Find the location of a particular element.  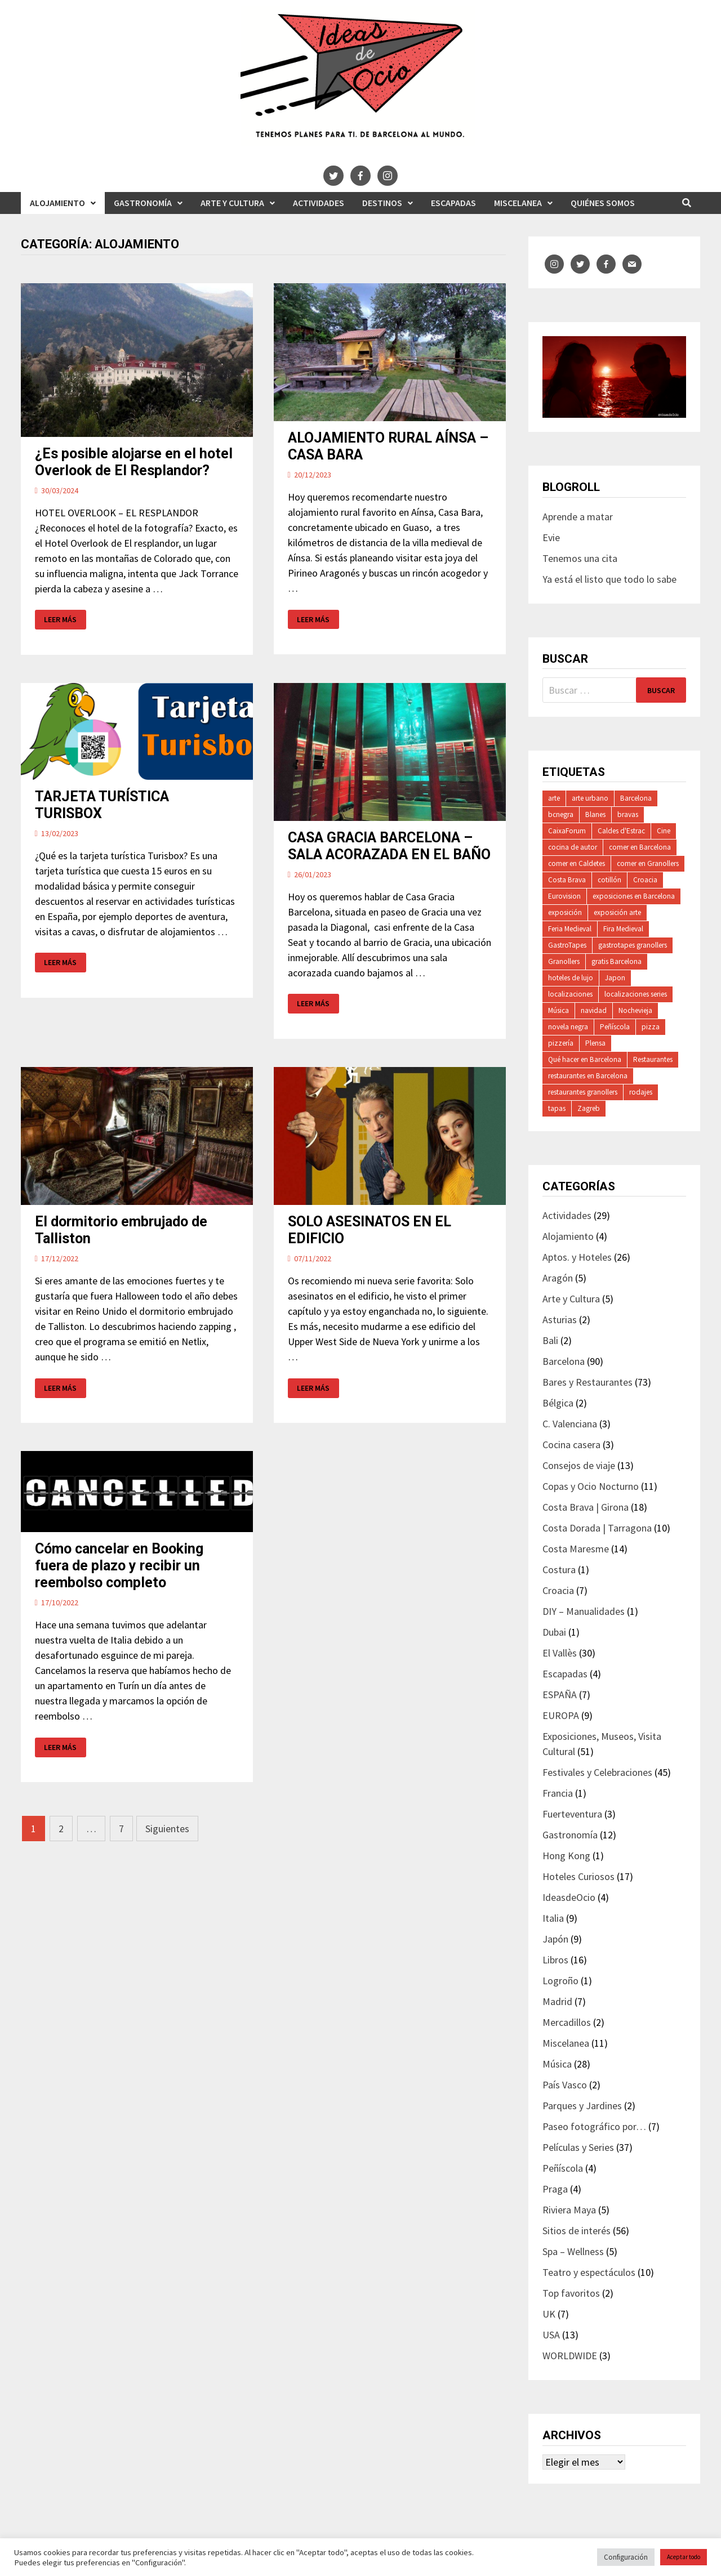

Dubai is located at coordinates (554, 1632).